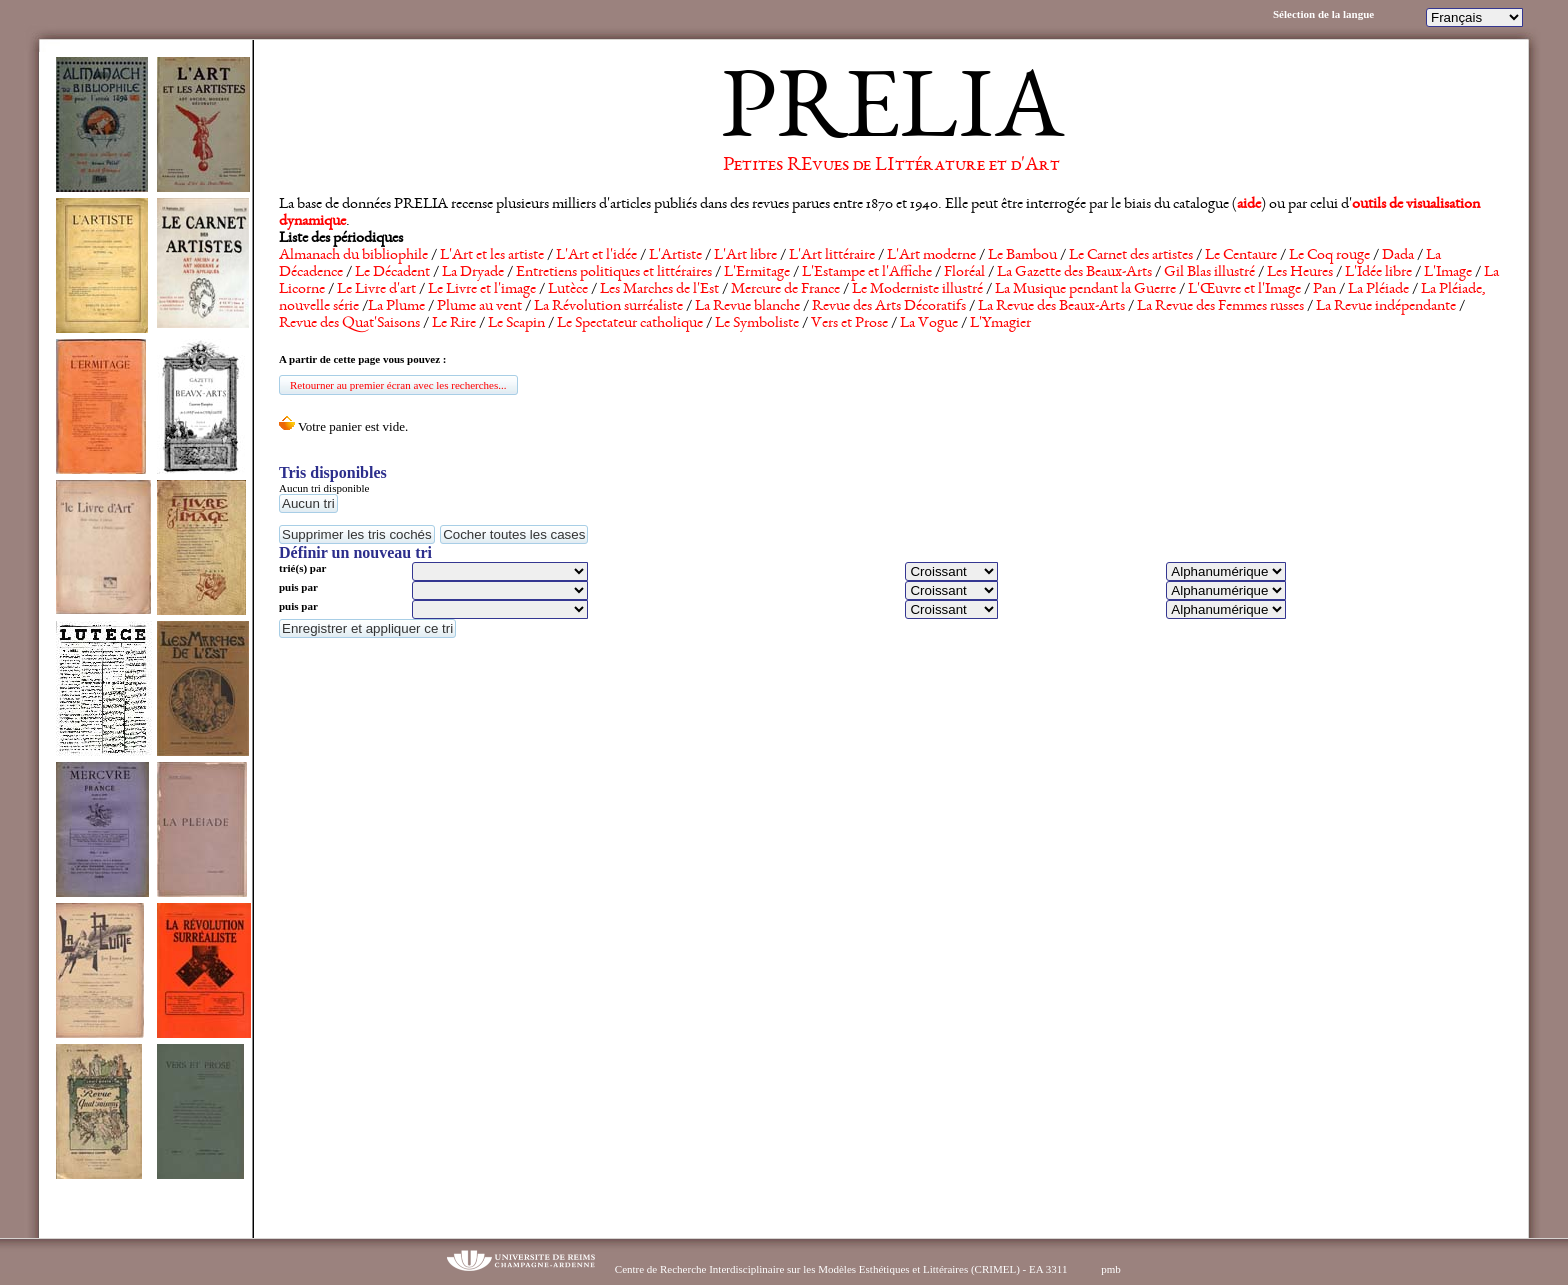 The width and height of the screenshot is (1568, 1285). What do you see at coordinates (1051, 307) in the screenshot?
I see `La Revue des Beaux-Arts` at bounding box center [1051, 307].